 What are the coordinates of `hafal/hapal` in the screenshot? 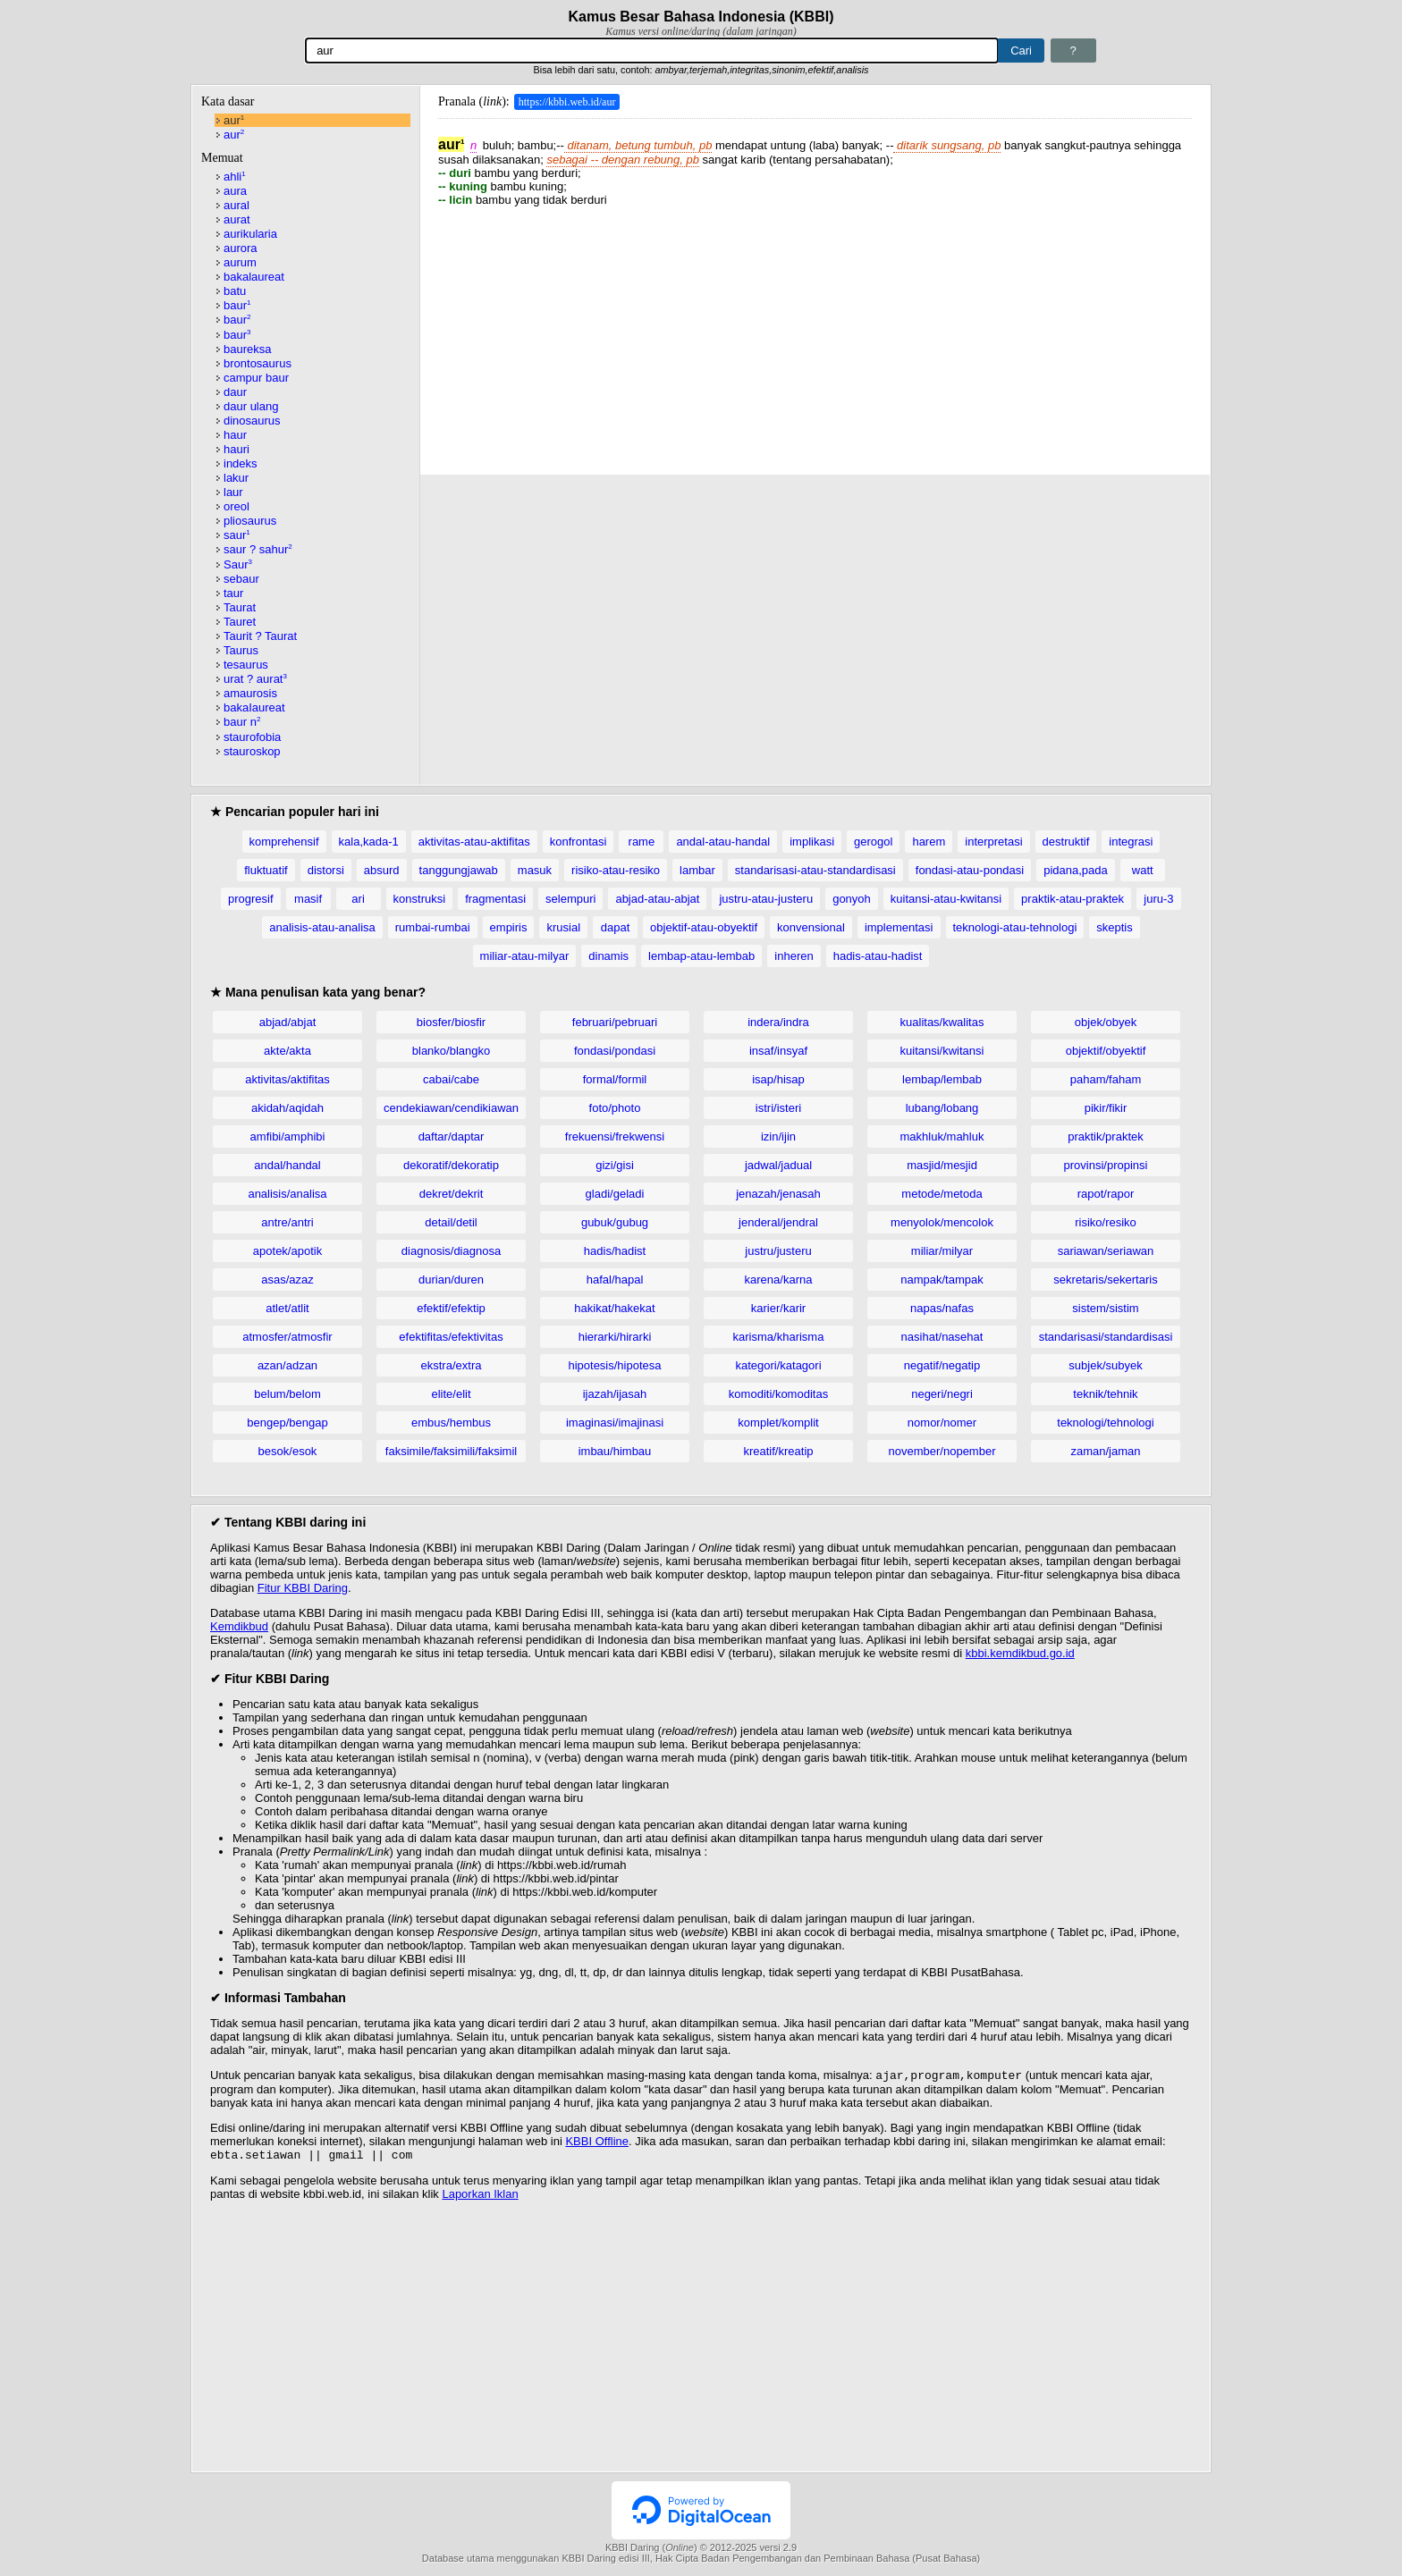 It's located at (615, 1279).